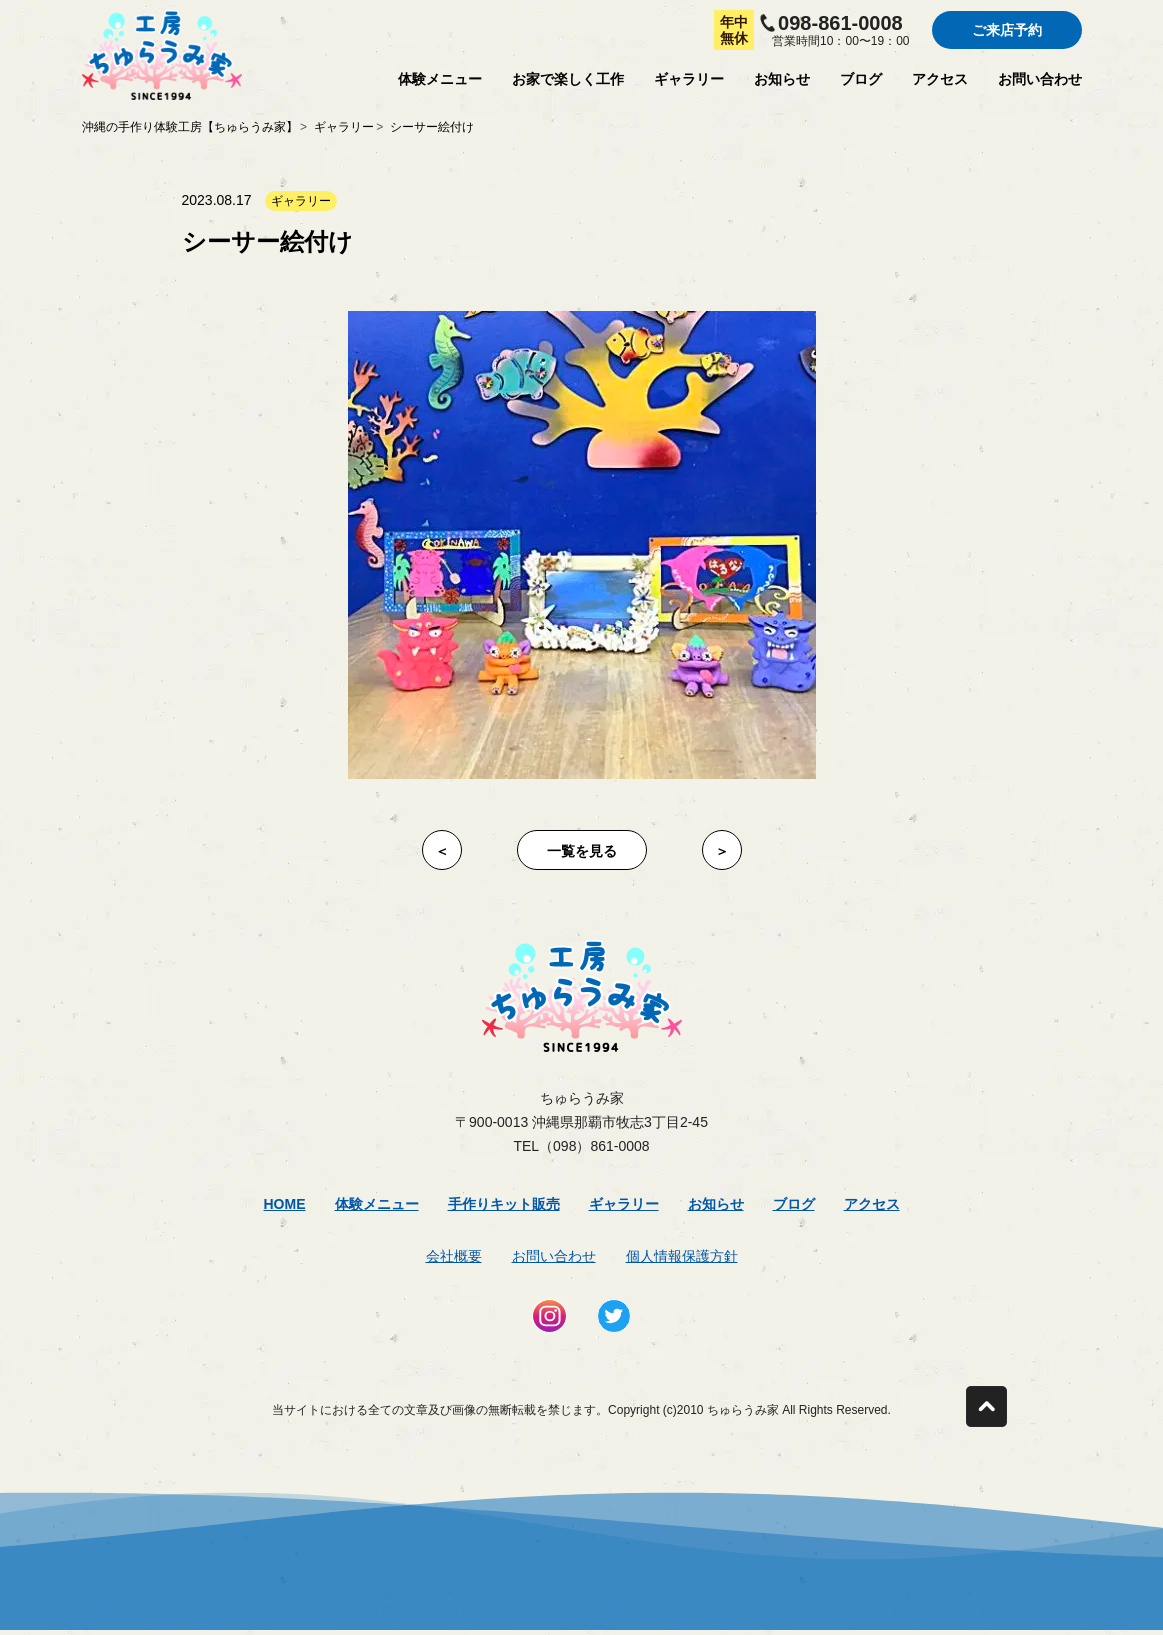 The height and width of the screenshot is (1635, 1163). What do you see at coordinates (782, 79) in the screenshot?
I see `お知らせ` at bounding box center [782, 79].